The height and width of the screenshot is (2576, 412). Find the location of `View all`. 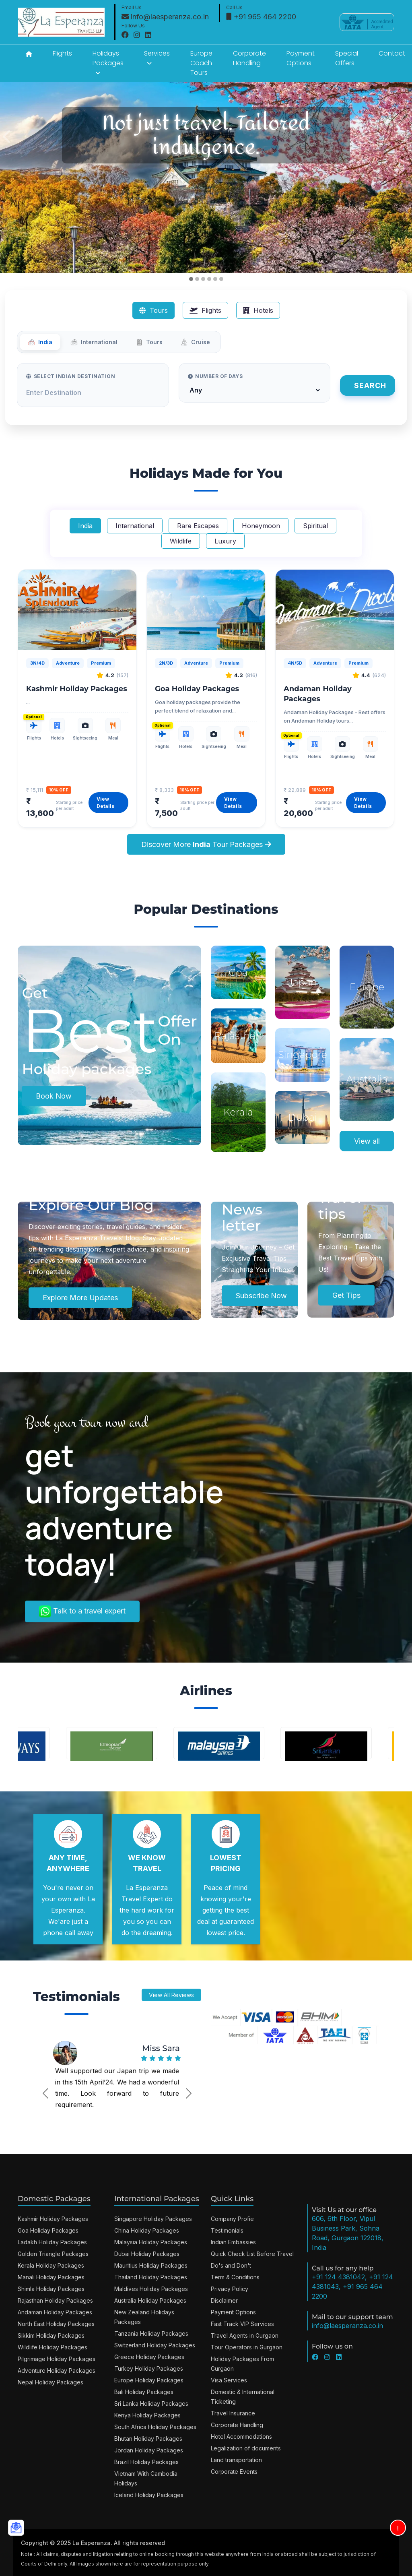

View all is located at coordinates (367, 1141).